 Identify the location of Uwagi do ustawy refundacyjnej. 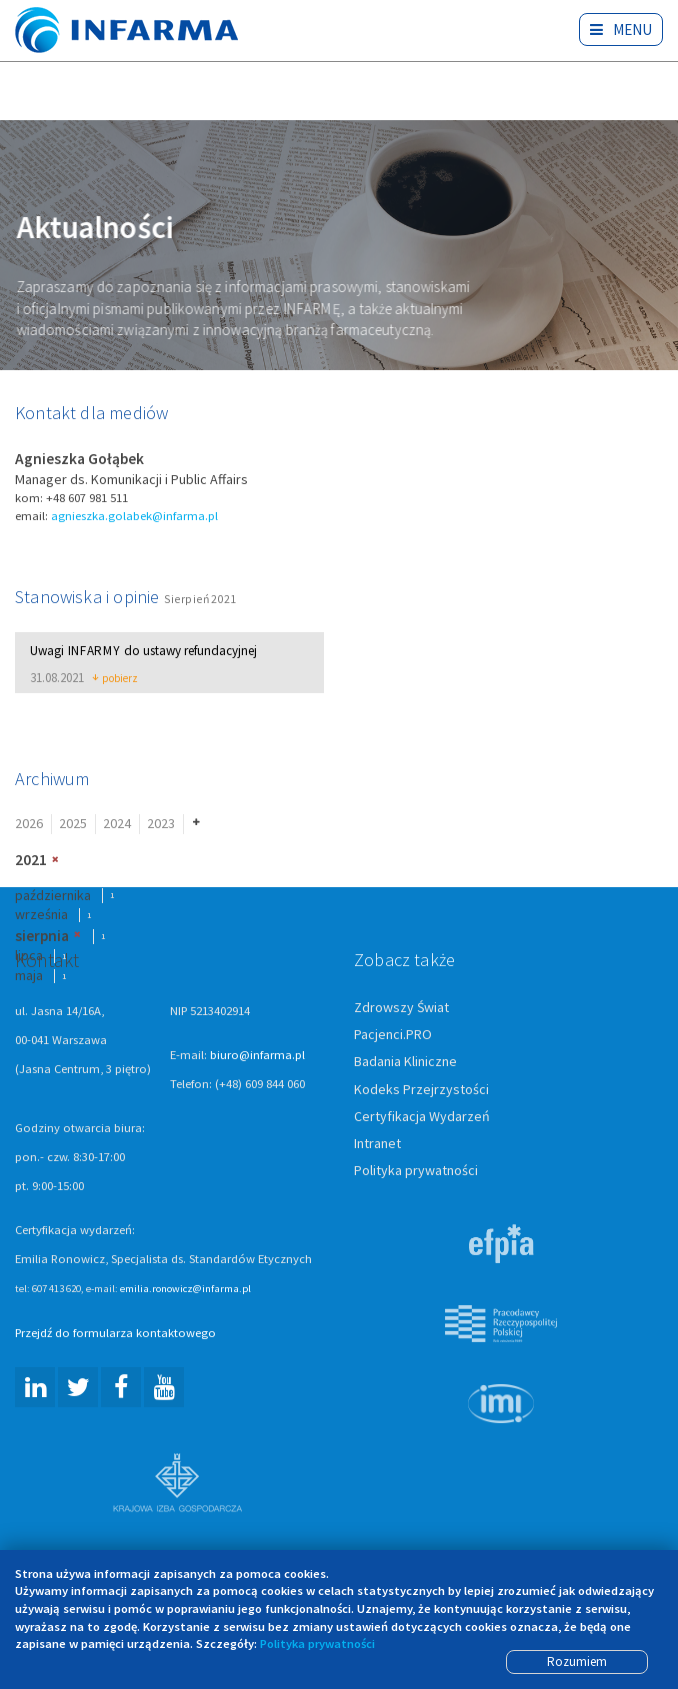
(143, 652).